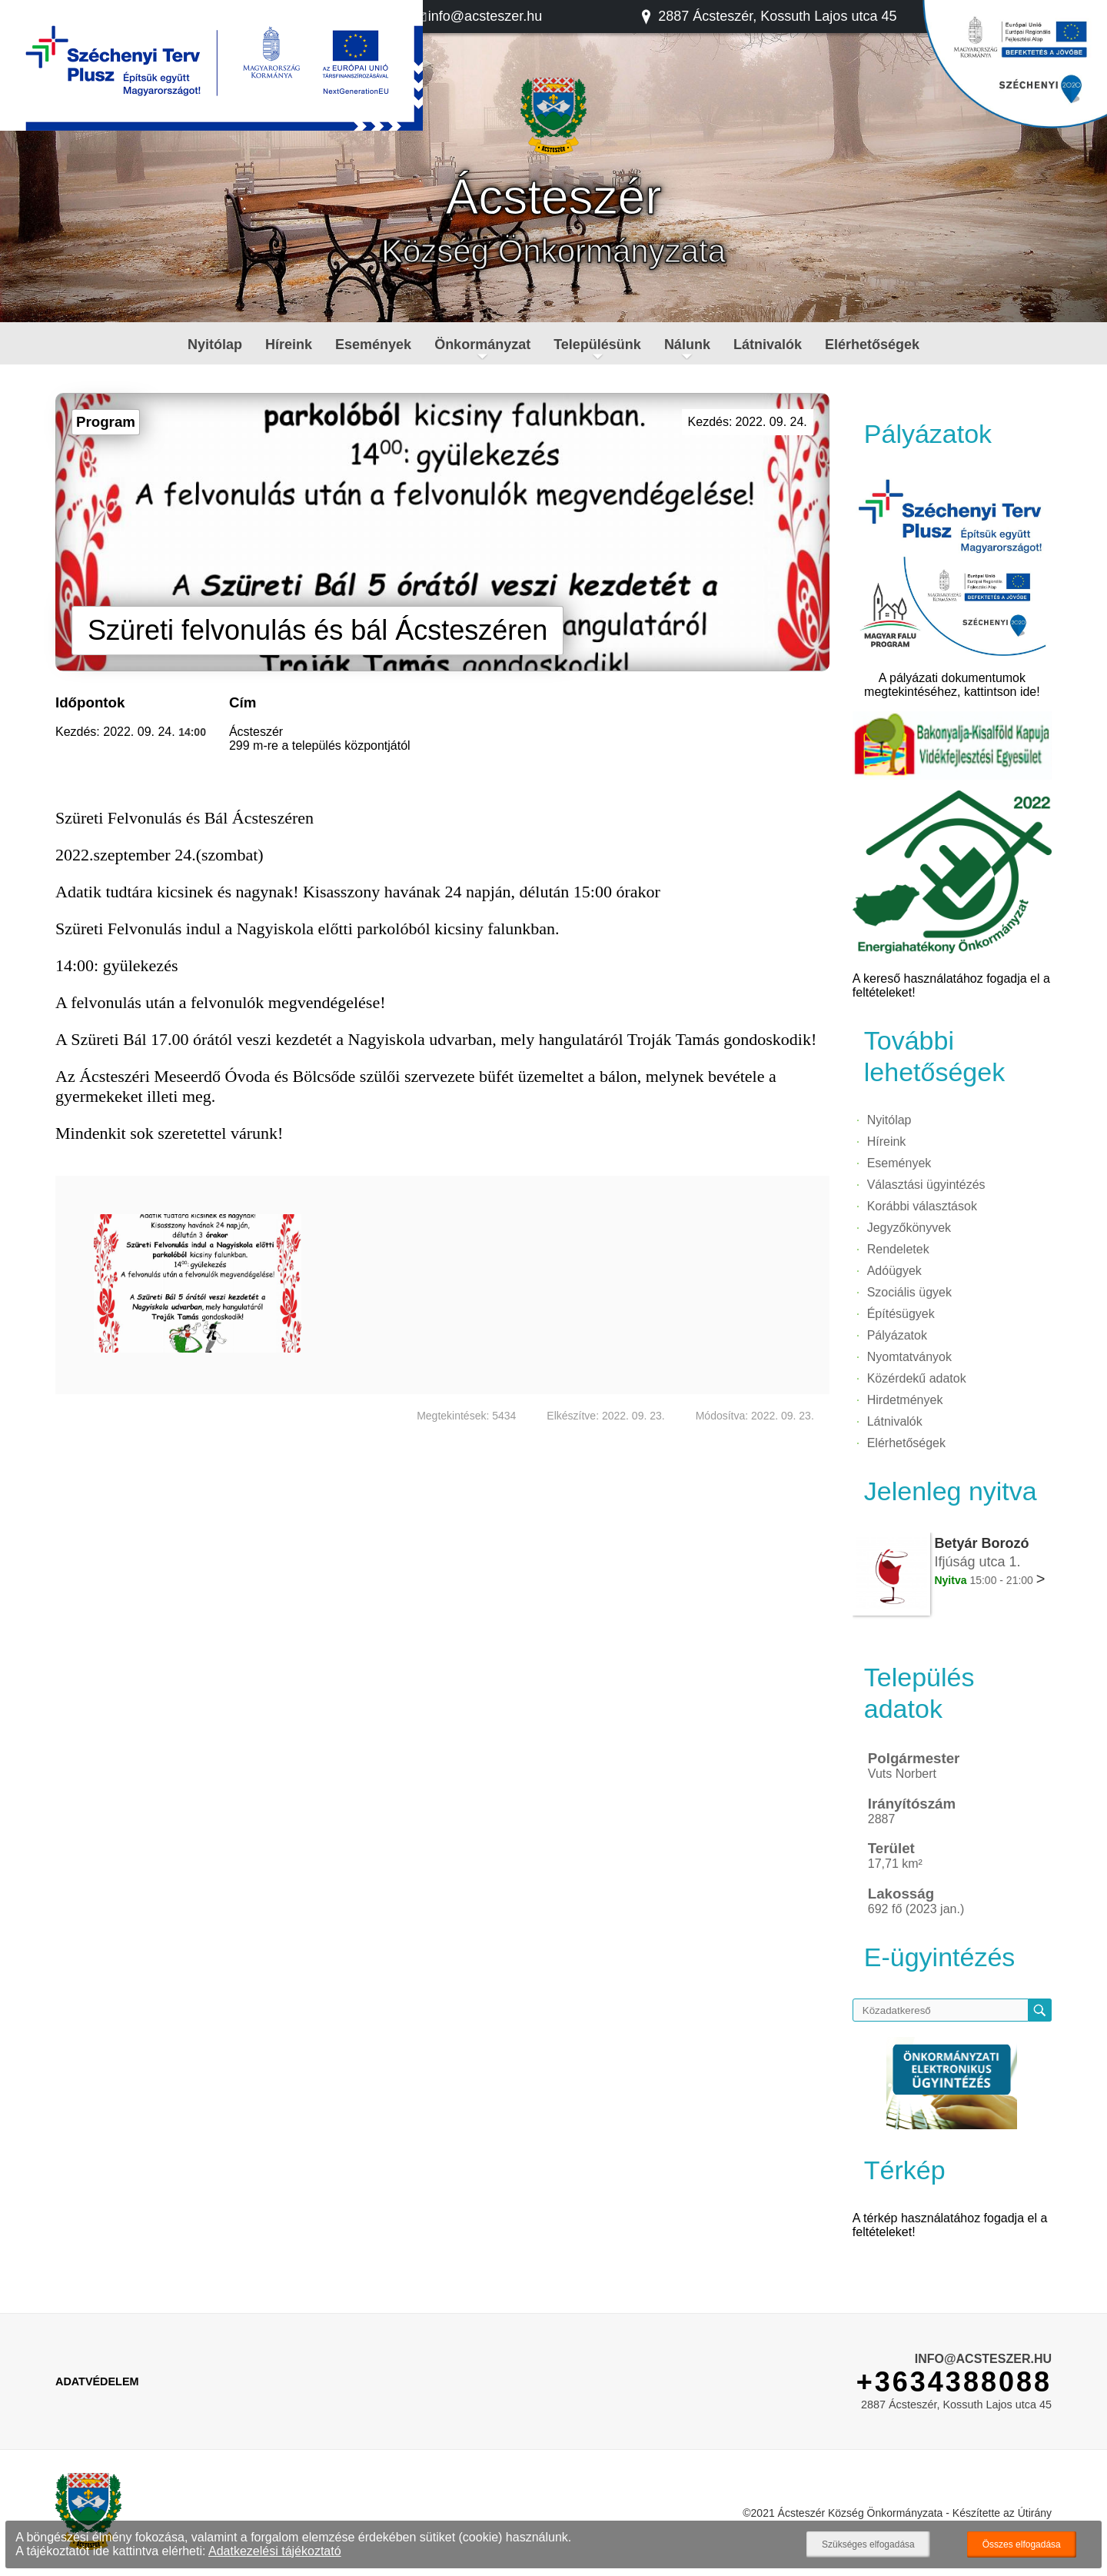 This screenshot has width=1107, height=2576. What do you see at coordinates (215, 344) in the screenshot?
I see `Nyitólap` at bounding box center [215, 344].